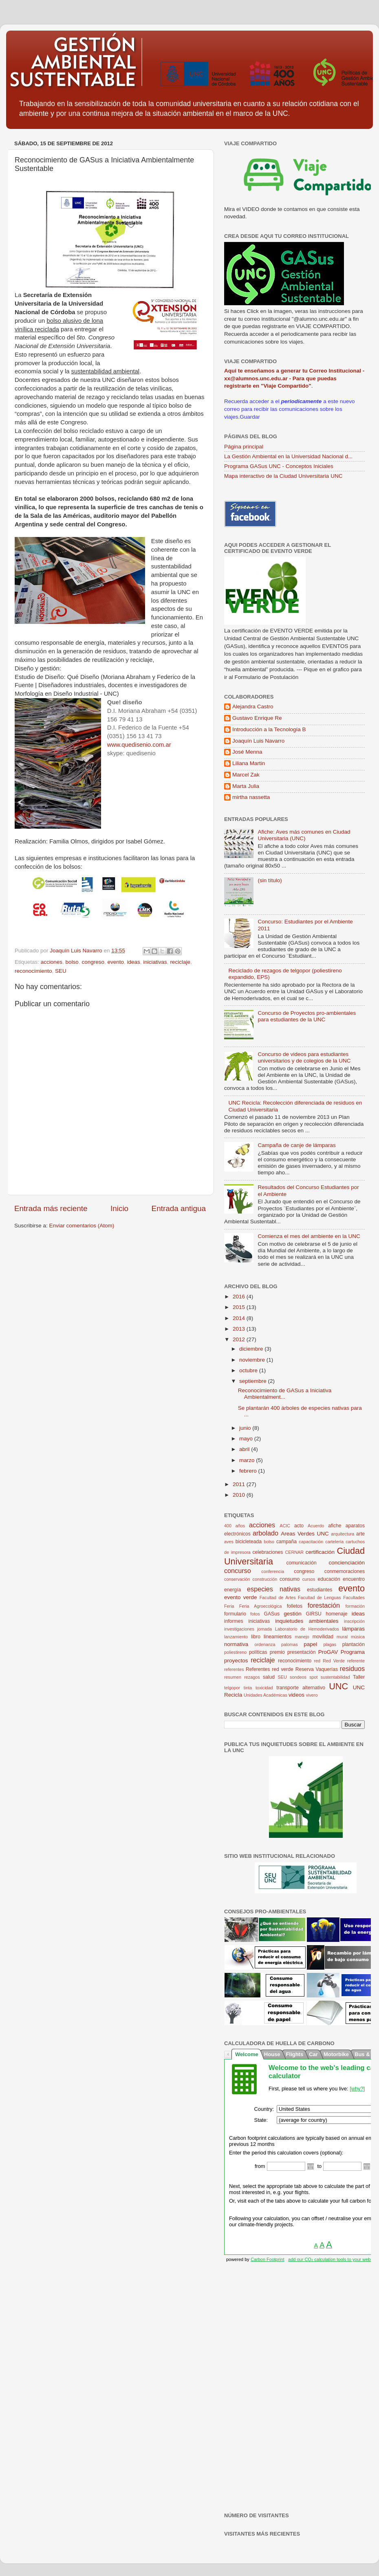 This screenshot has width=379, height=2576. I want to click on 2016, so click(240, 1297).